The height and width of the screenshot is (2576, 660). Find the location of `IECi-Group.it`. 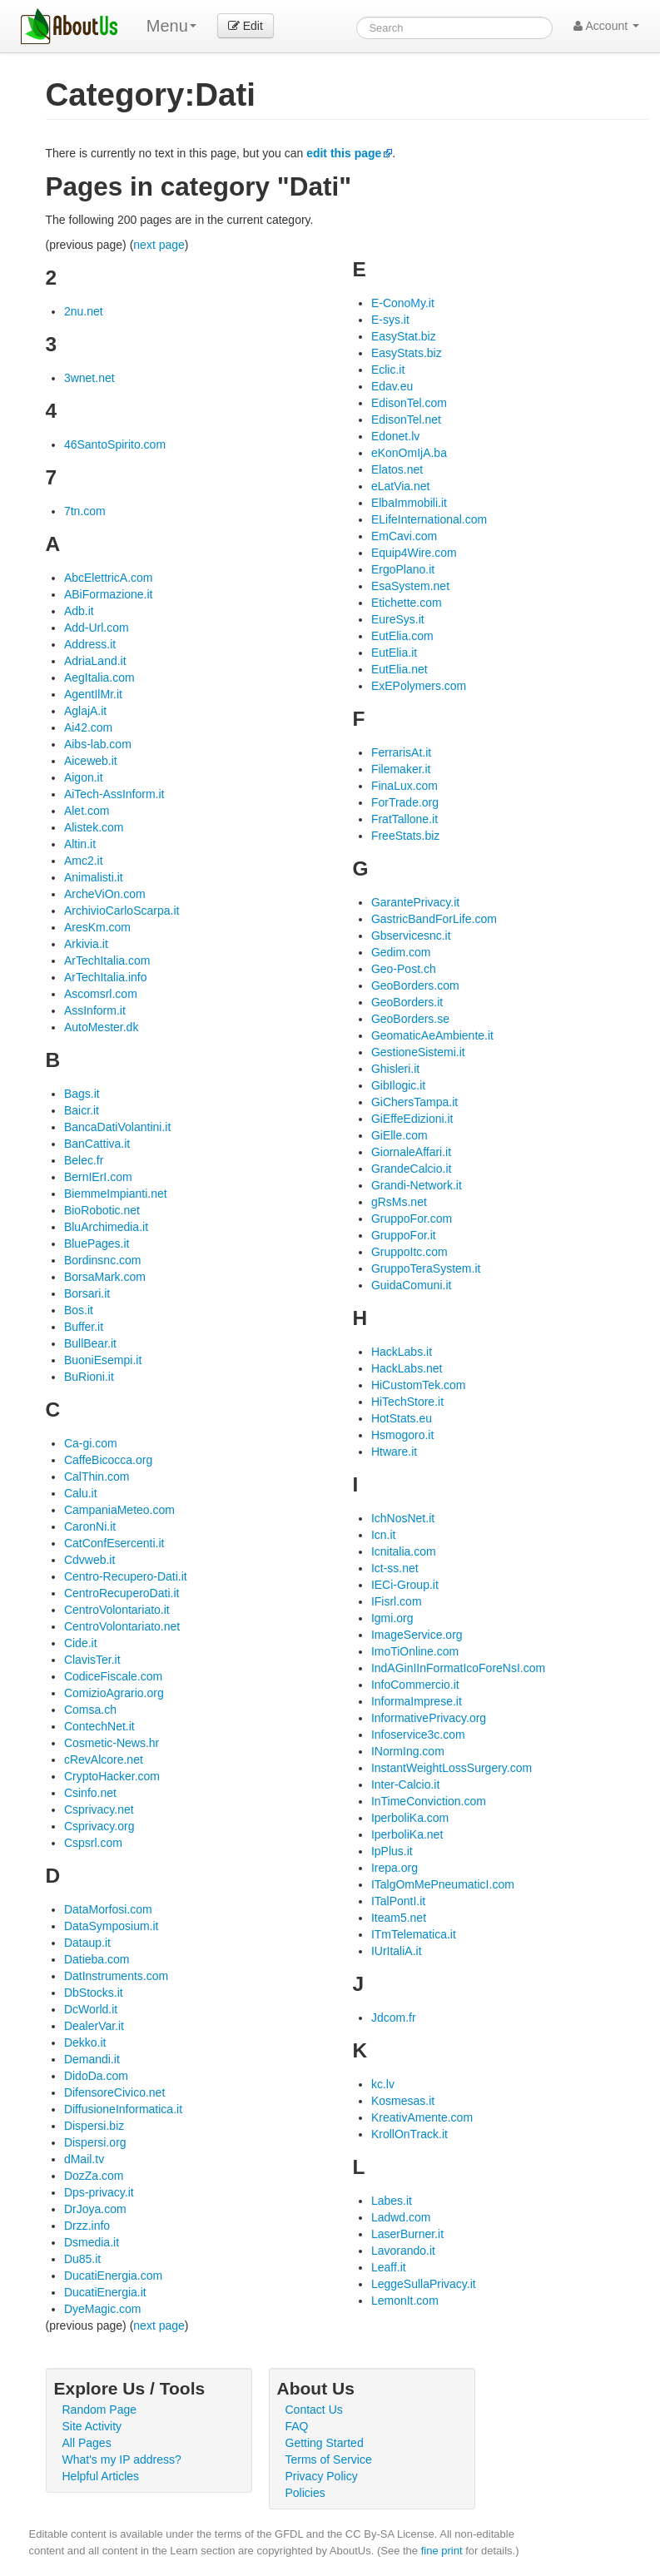

IECi-Group.it is located at coordinates (405, 1584).